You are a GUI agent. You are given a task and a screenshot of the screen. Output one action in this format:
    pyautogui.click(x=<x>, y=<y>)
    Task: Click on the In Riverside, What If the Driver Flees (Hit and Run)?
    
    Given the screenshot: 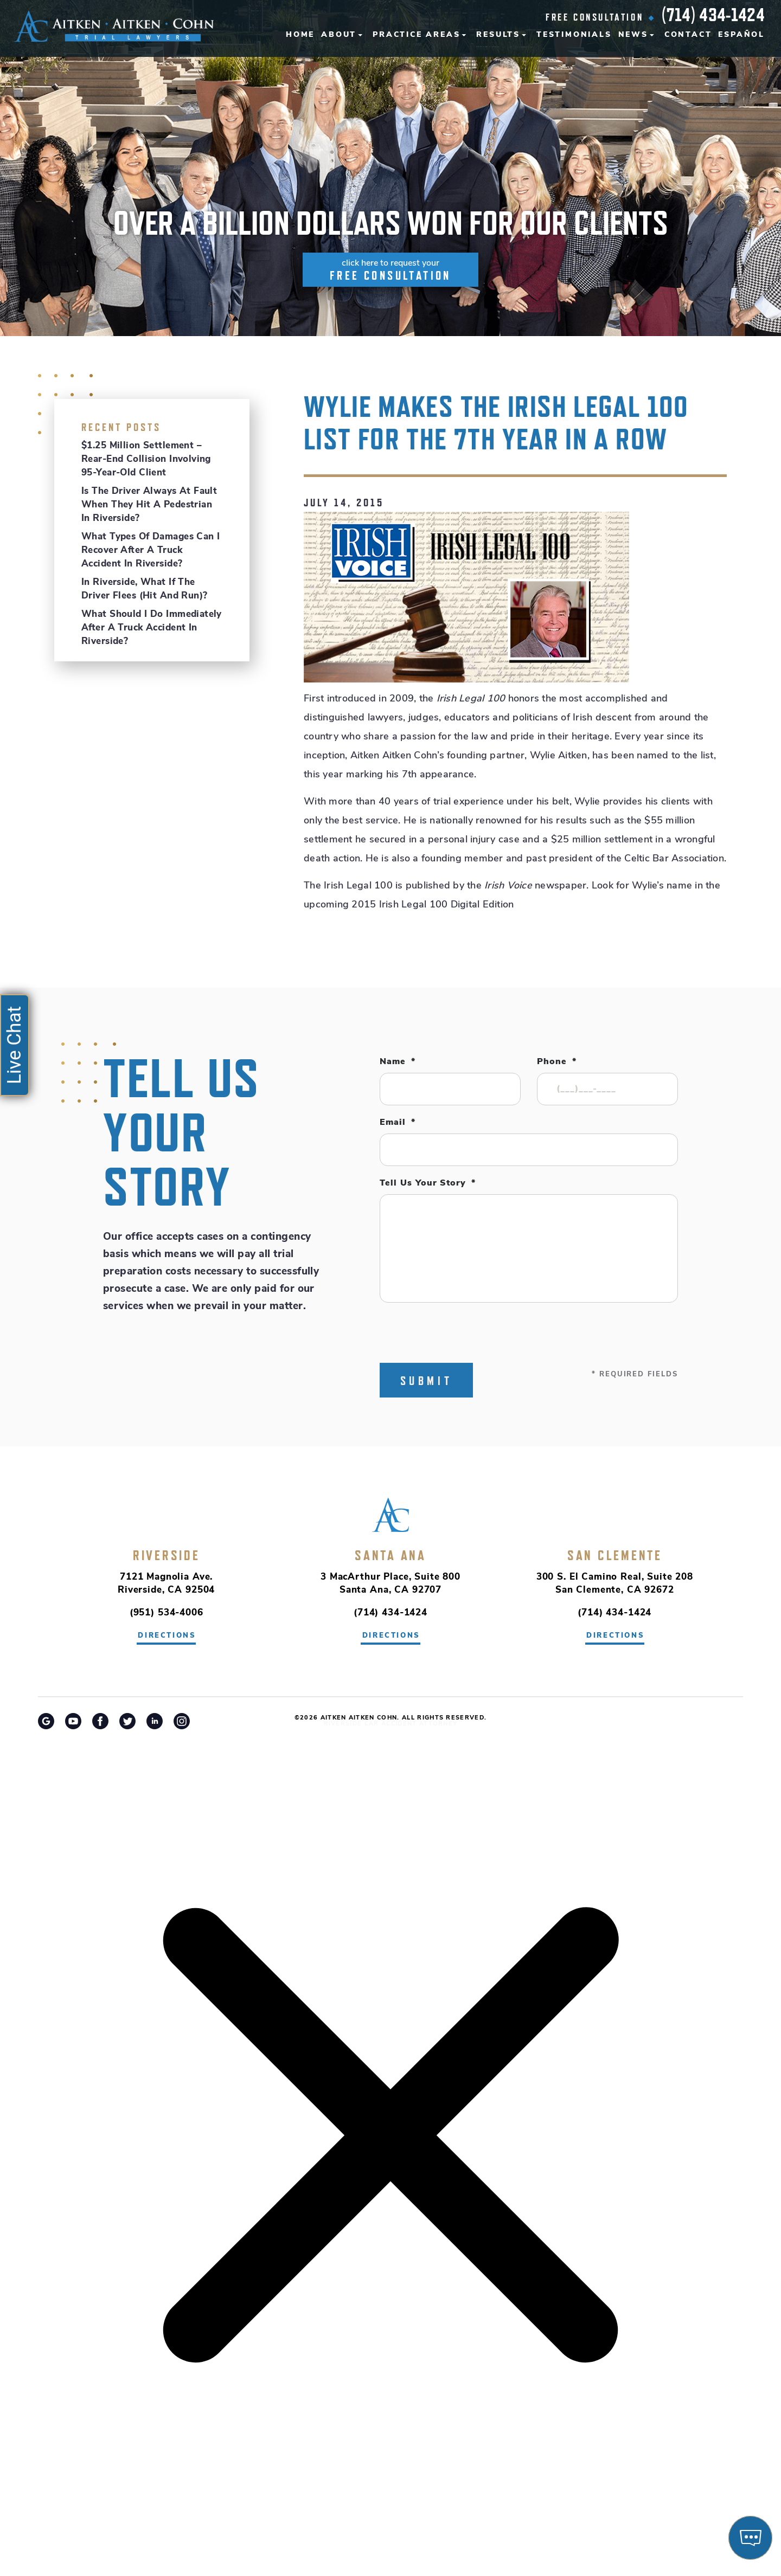 What is the action you would take?
    pyautogui.click(x=144, y=589)
    